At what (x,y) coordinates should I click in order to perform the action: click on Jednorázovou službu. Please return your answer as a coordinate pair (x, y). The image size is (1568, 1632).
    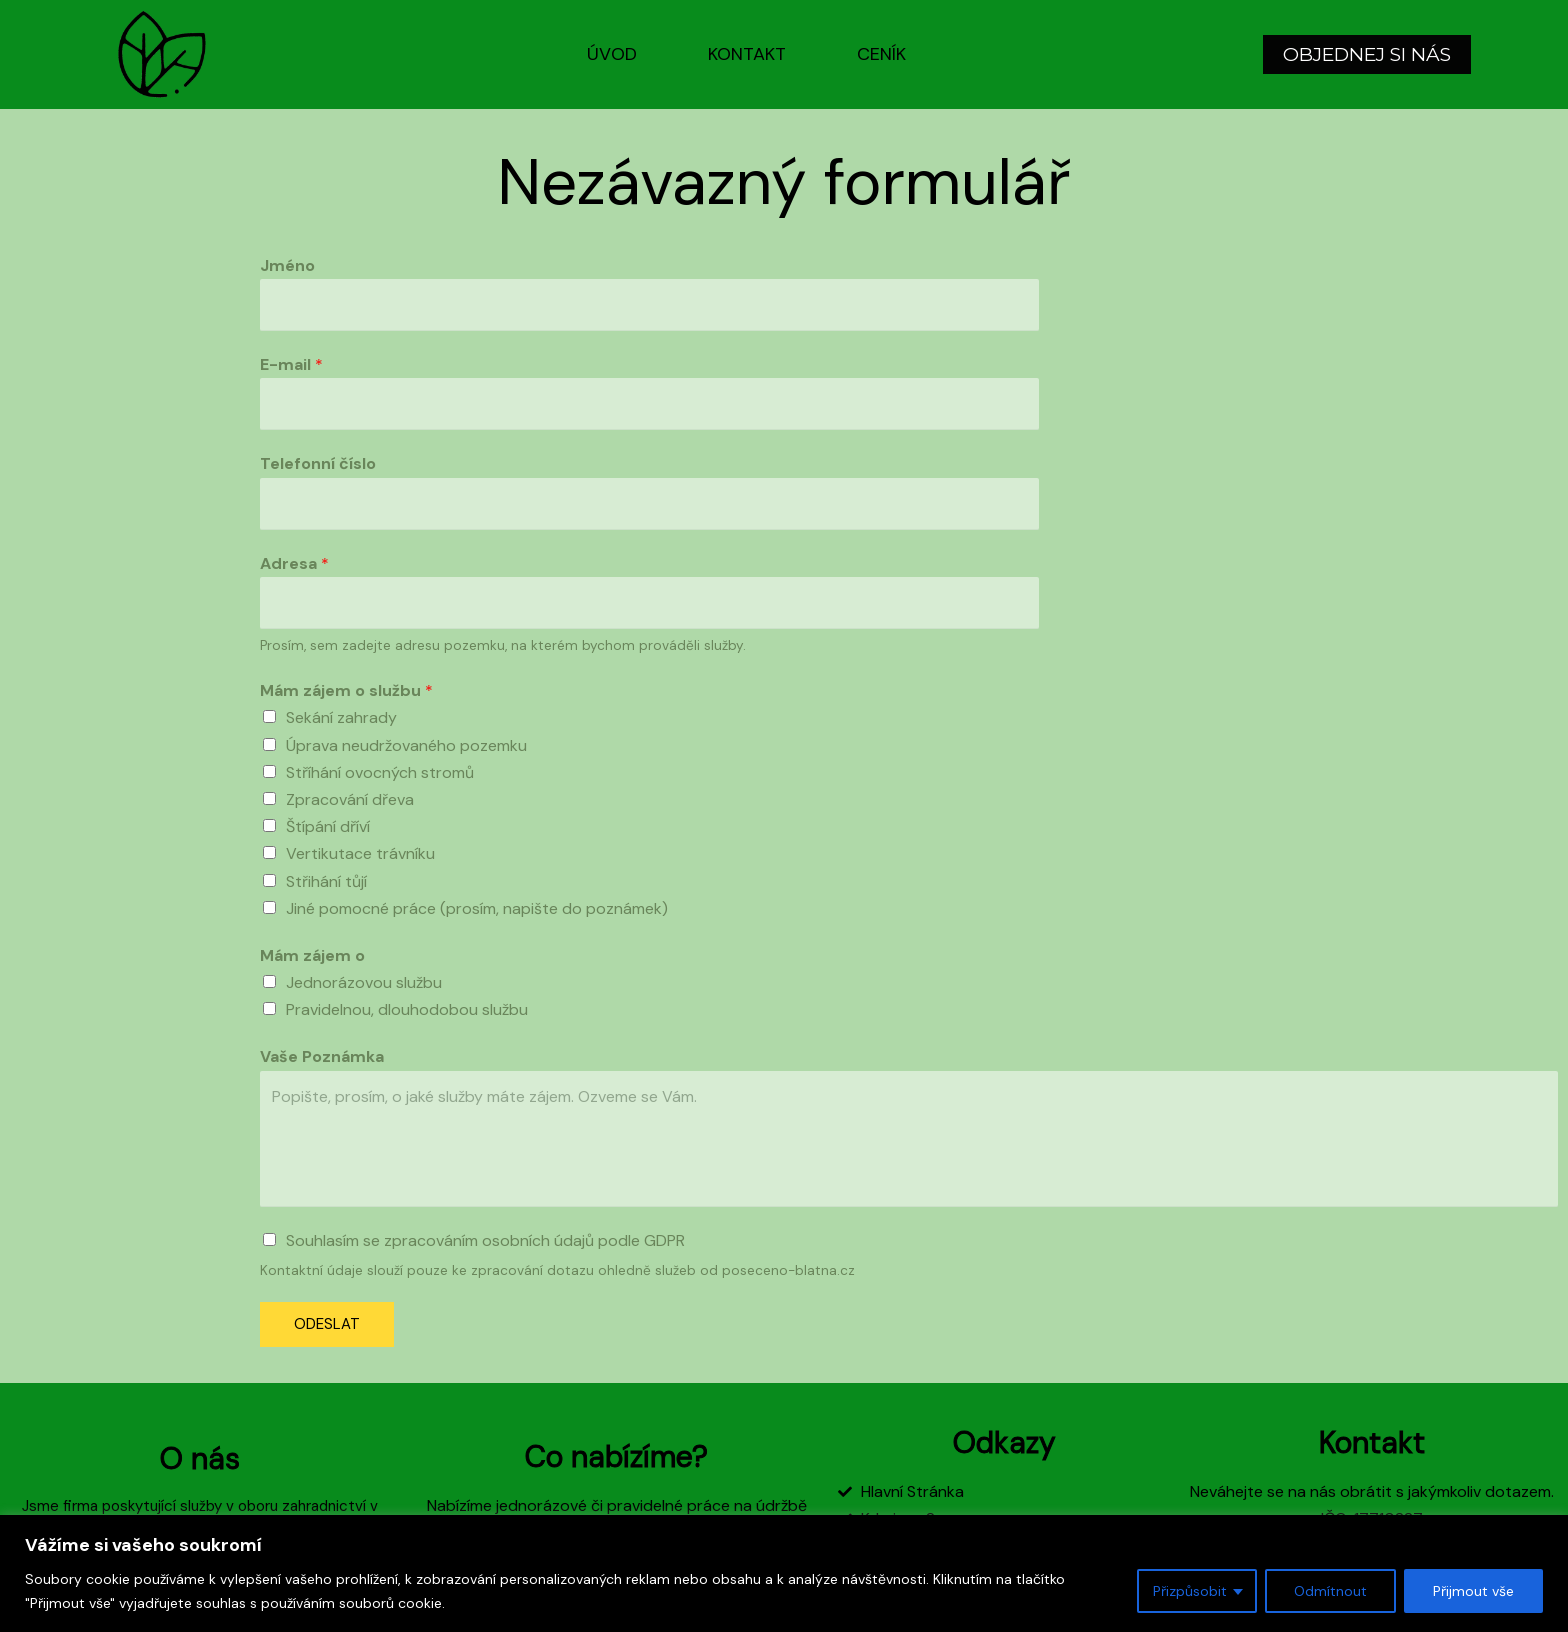
    Looking at the image, I should click on (364, 982).